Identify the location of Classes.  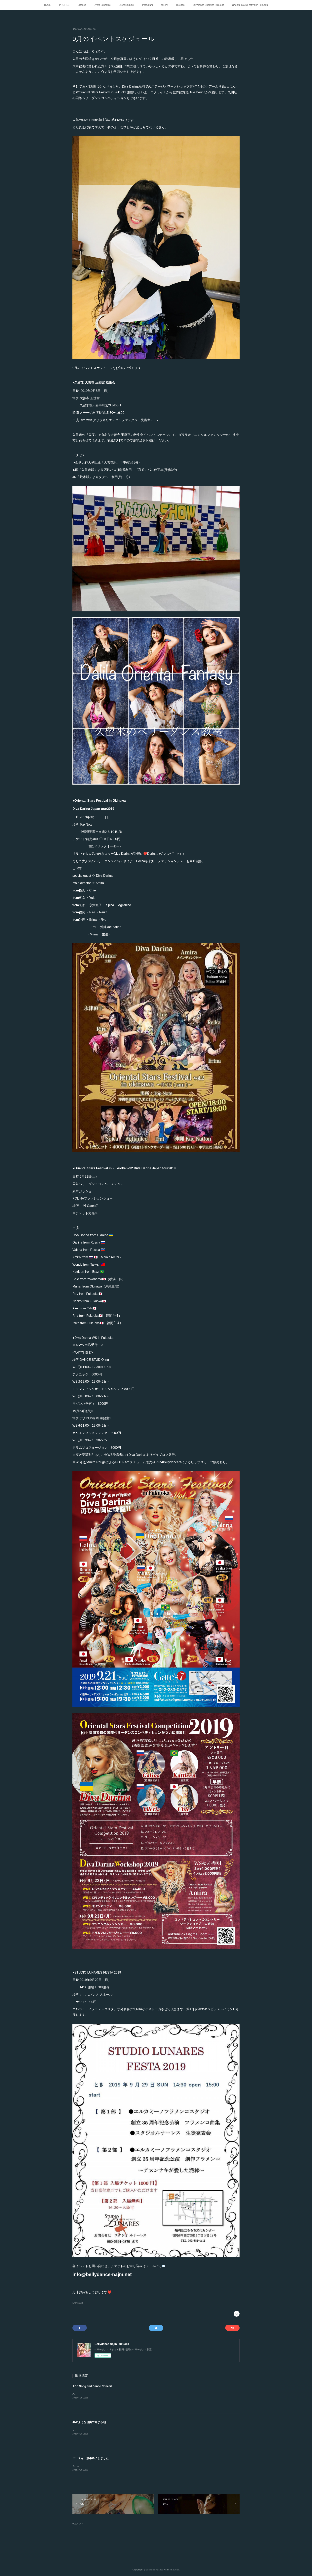
(81, 5).